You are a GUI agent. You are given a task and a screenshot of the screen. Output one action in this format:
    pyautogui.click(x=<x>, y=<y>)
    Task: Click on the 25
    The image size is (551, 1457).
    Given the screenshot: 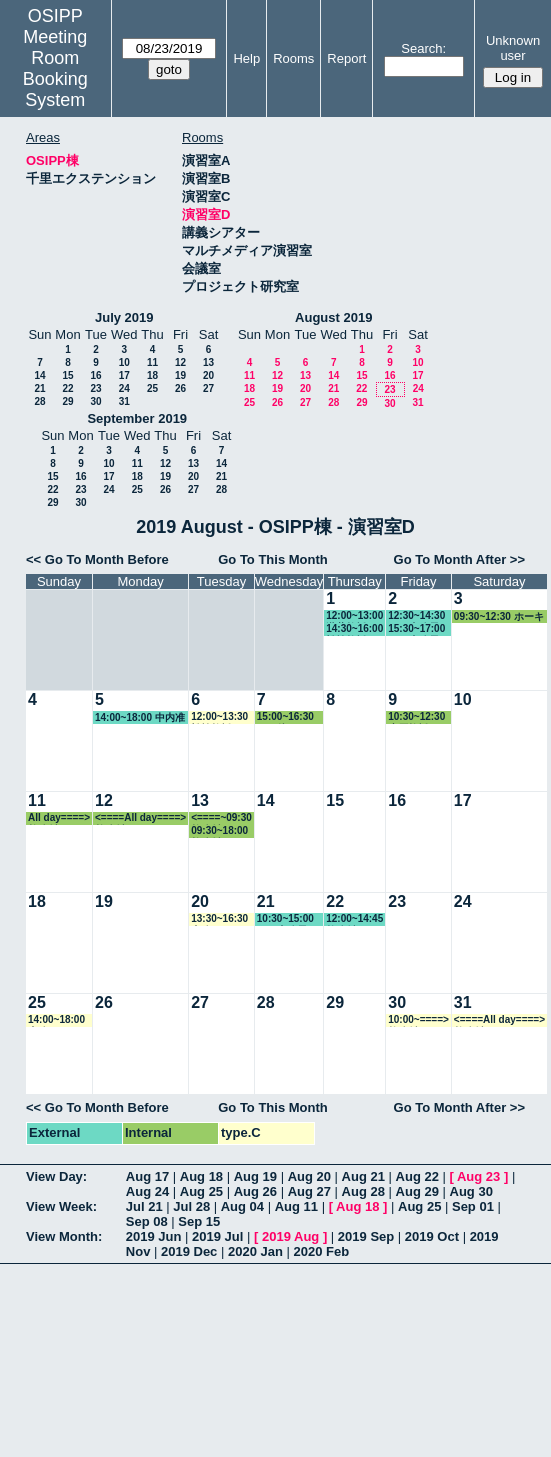 What is the action you would take?
    pyautogui.click(x=152, y=388)
    